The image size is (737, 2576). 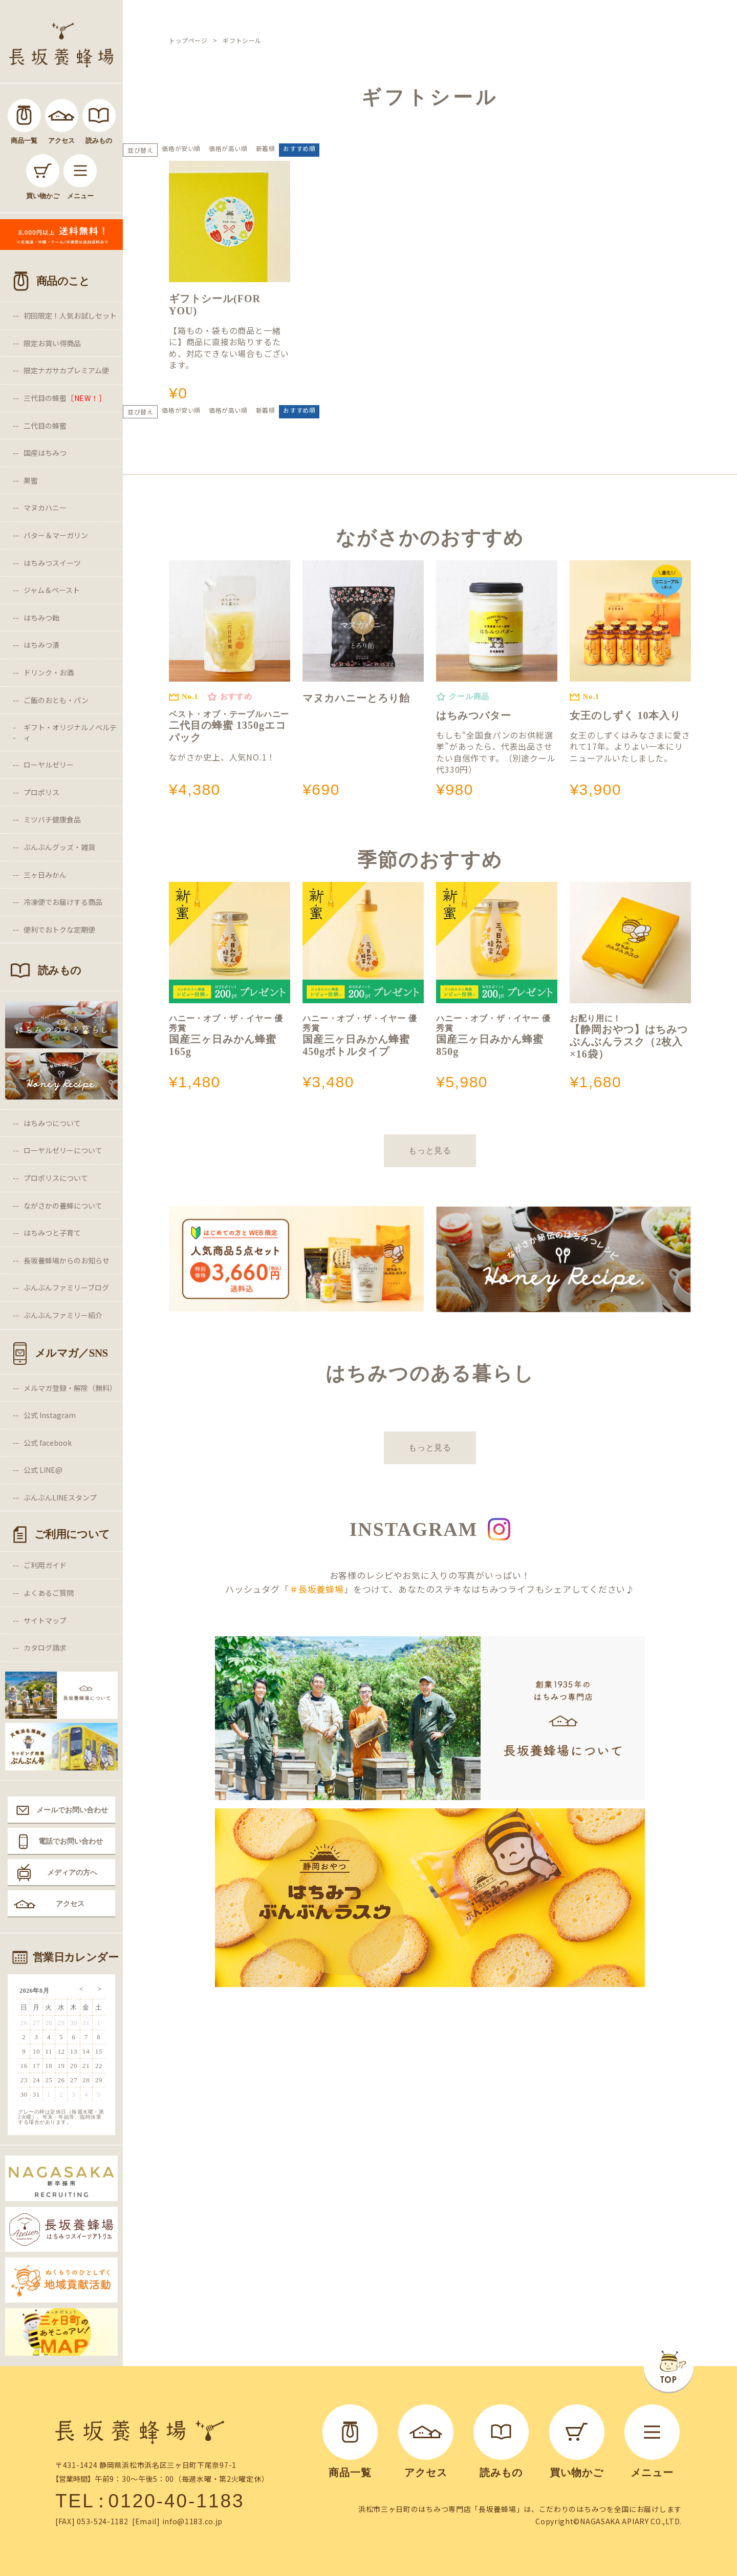 I want to click on はちみつ漬, so click(x=41, y=645).